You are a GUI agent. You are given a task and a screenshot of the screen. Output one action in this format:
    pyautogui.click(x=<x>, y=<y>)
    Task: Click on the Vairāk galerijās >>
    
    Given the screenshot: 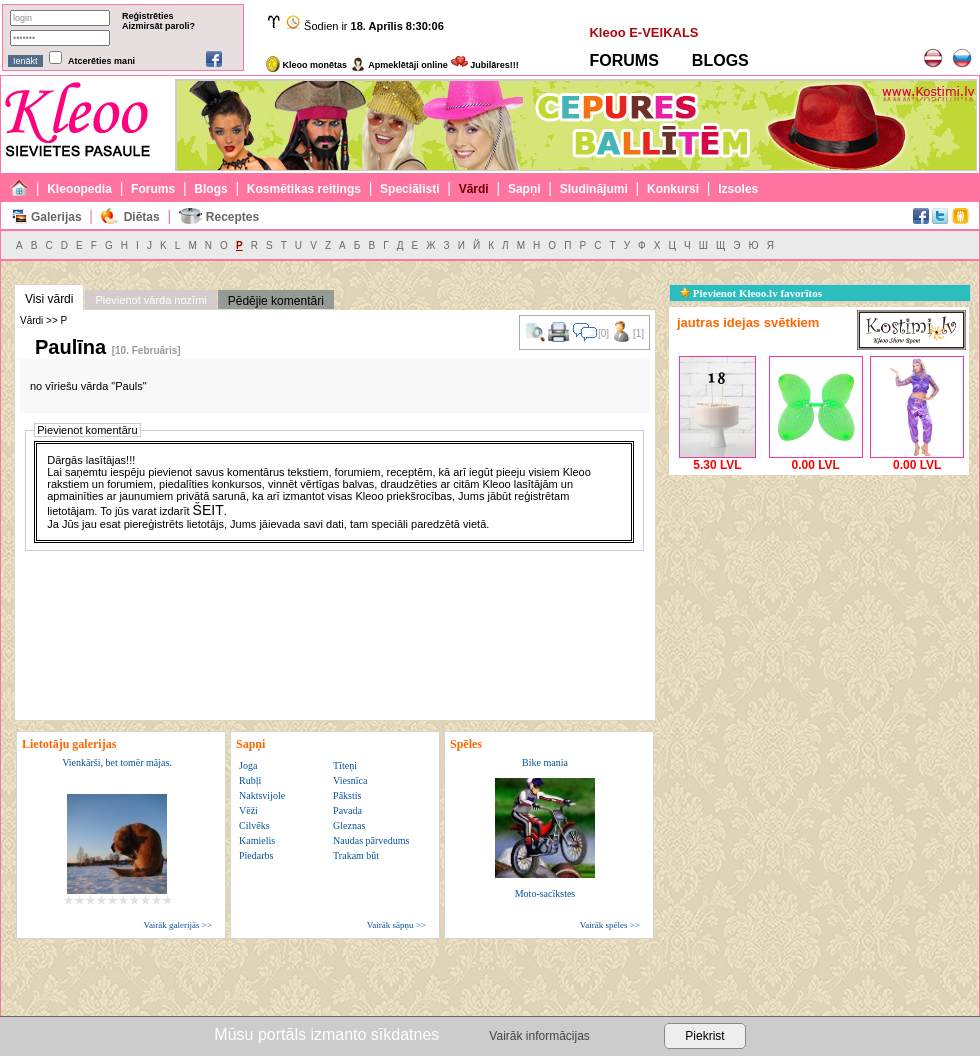 What is the action you would take?
    pyautogui.click(x=177, y=925)
    